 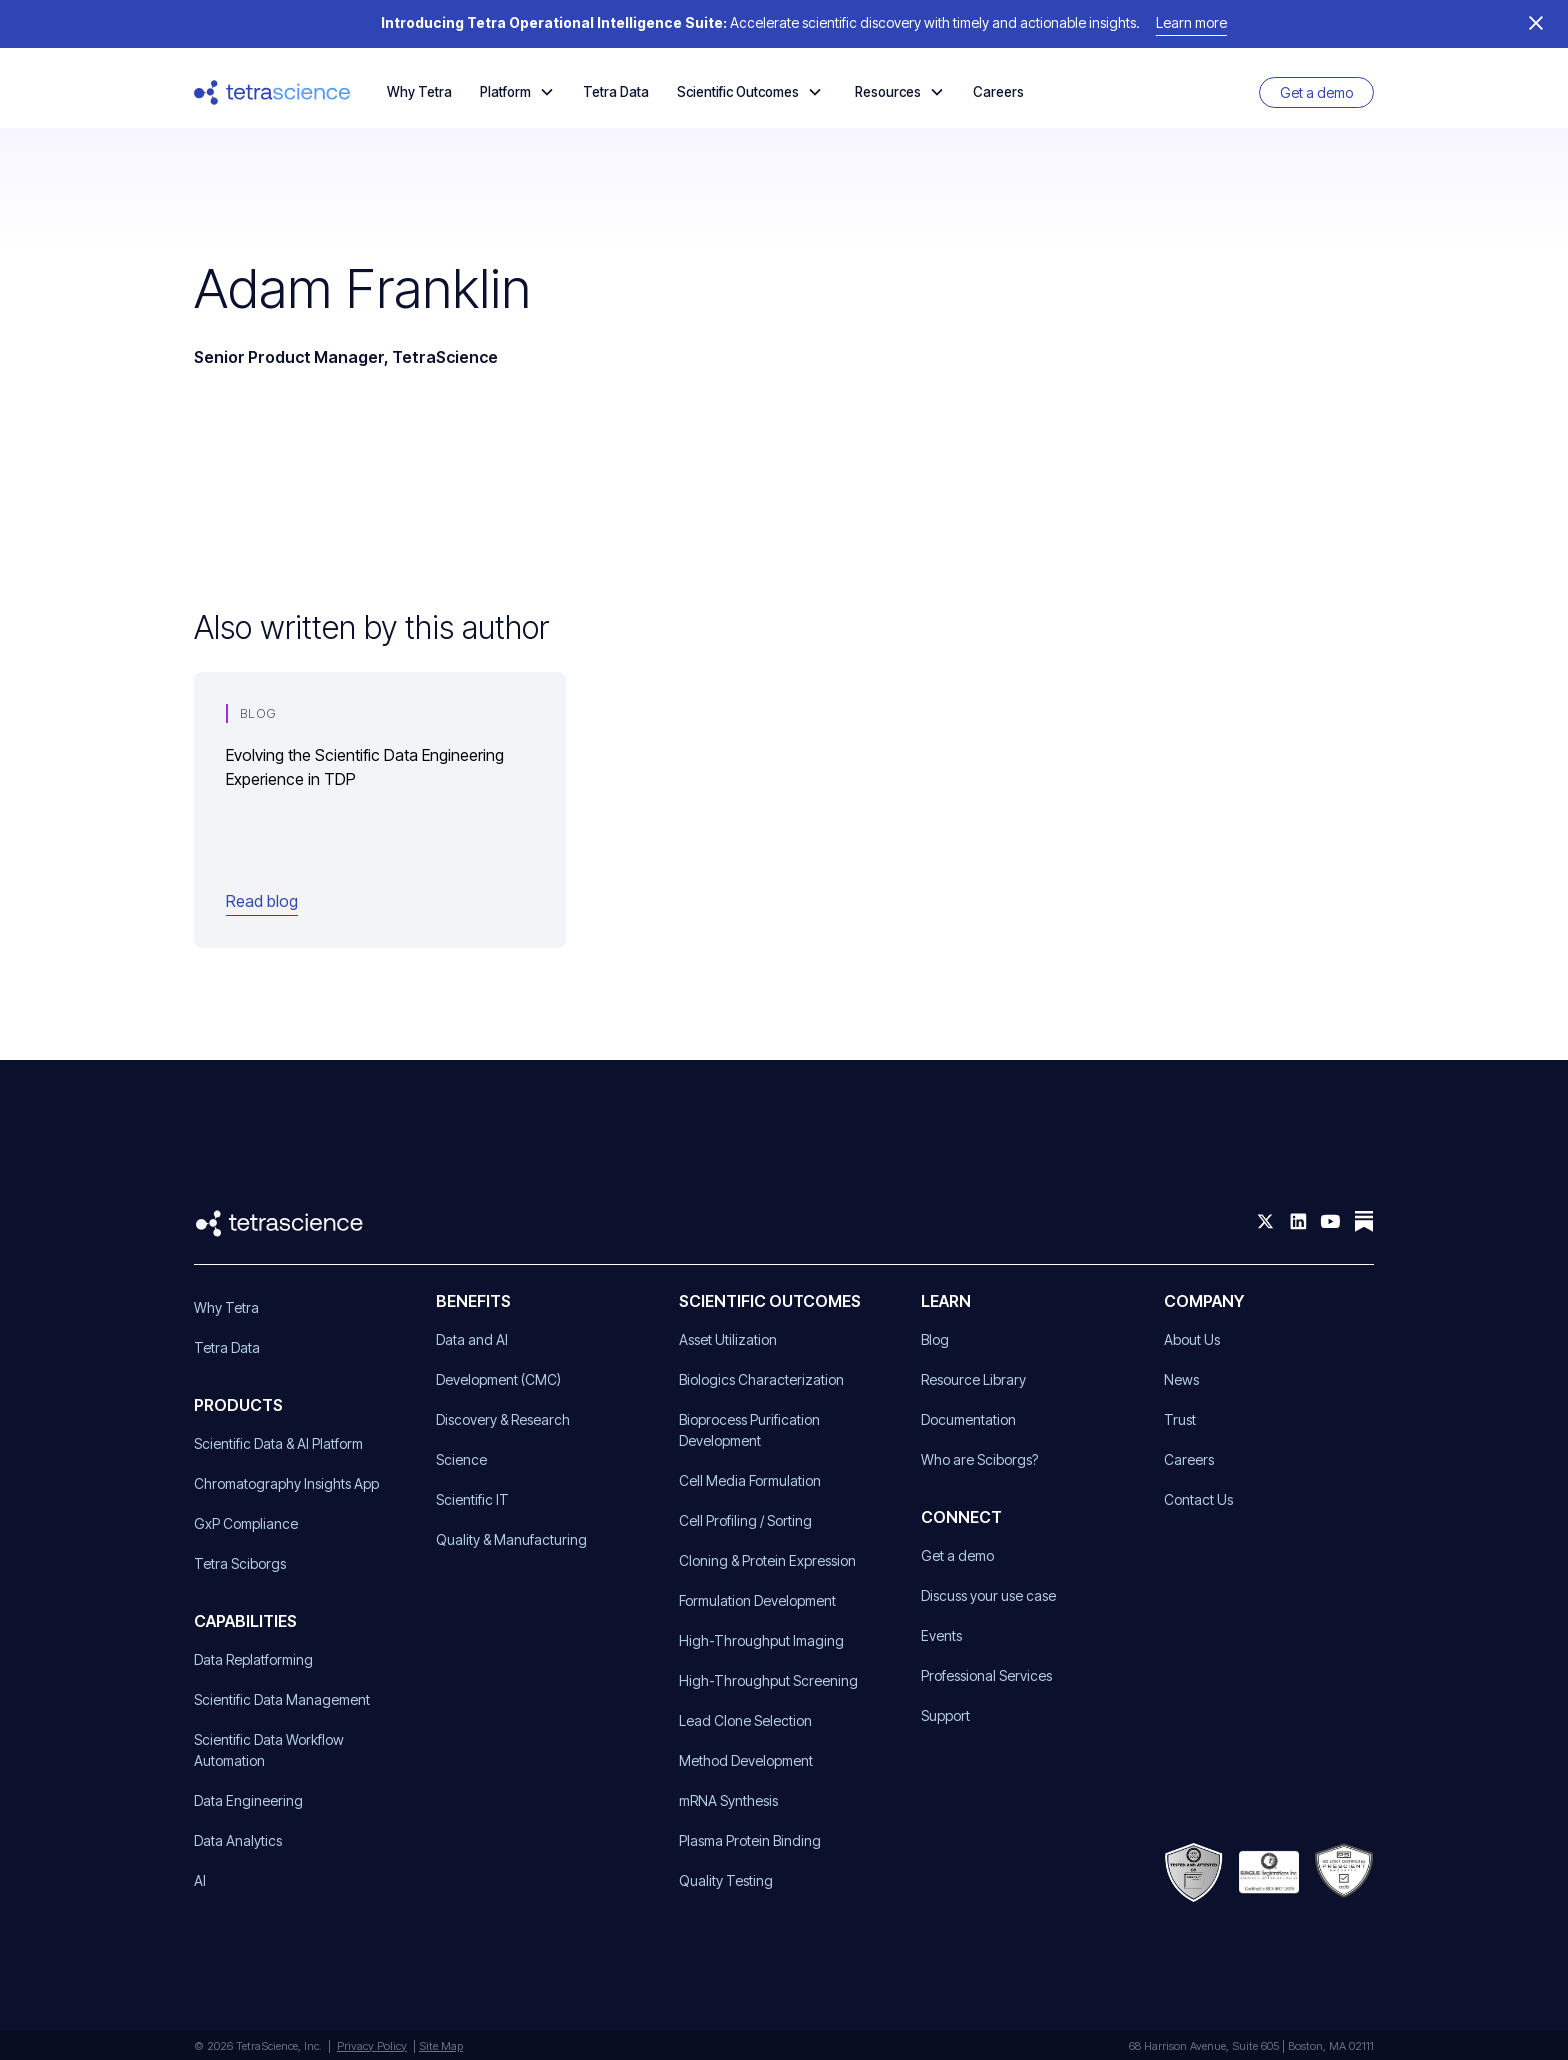 I want to click on Scientific Data Workflow Automation, so click(x=269, y=1750).